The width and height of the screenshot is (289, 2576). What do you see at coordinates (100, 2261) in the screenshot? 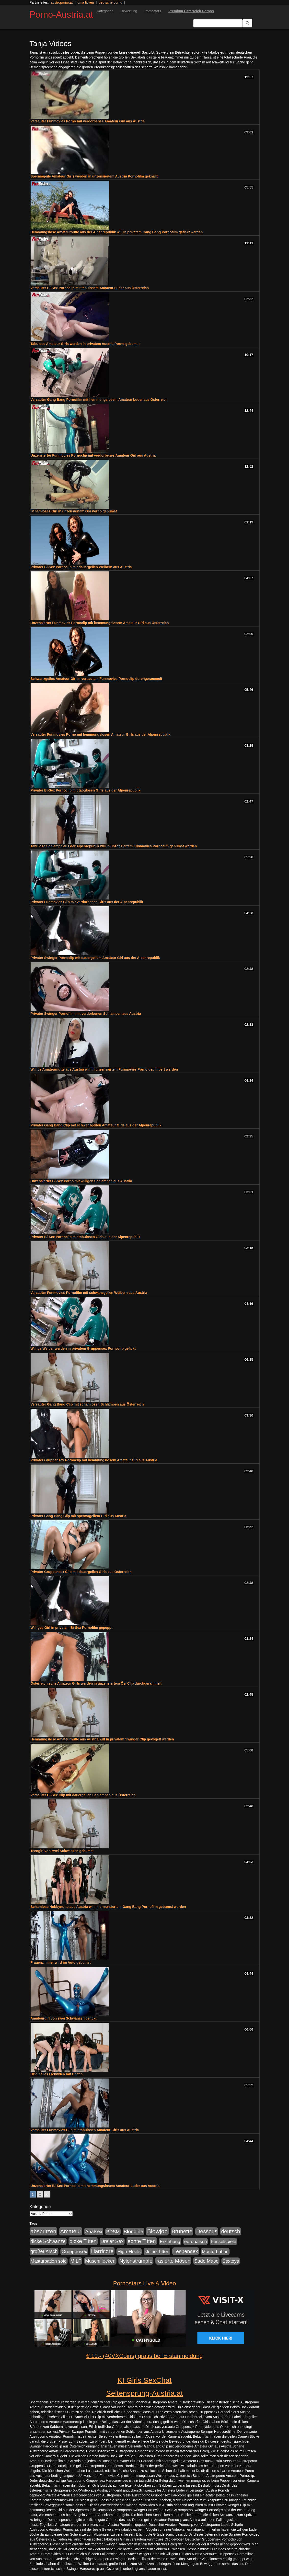
I see `Muschi lecken [Muschi lecken (272 Einträge)]` at bounding box center [100, 2261].